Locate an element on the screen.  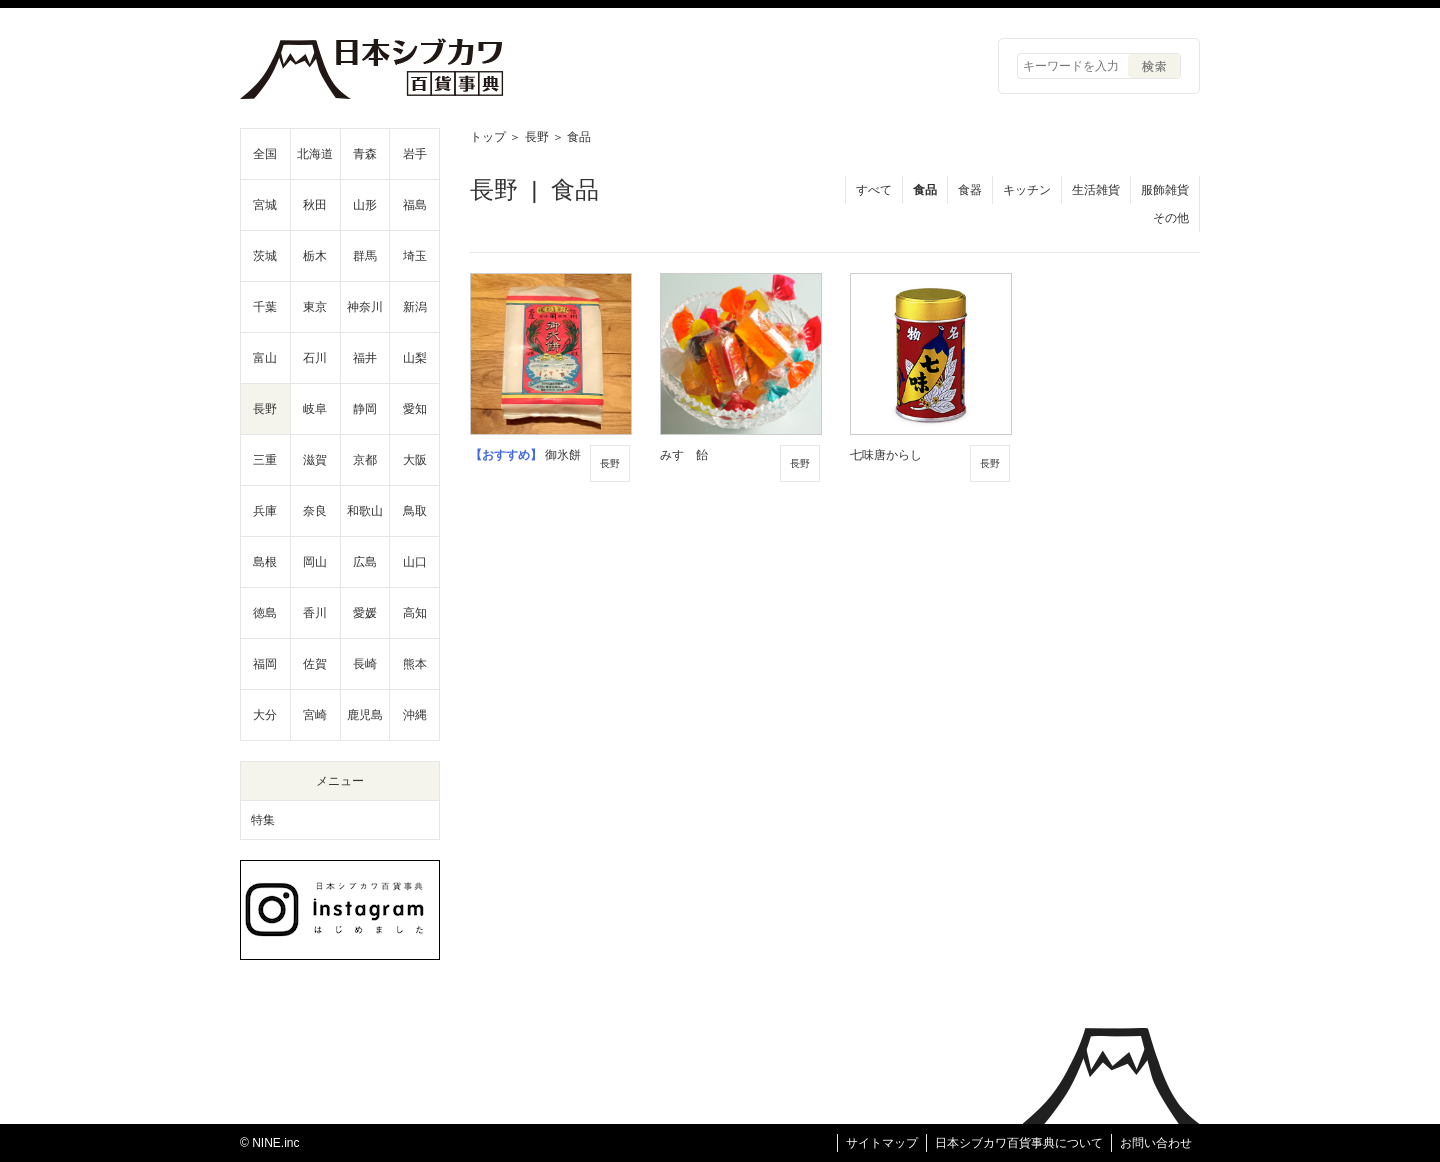
食器 is located at coordinates (970, 190).